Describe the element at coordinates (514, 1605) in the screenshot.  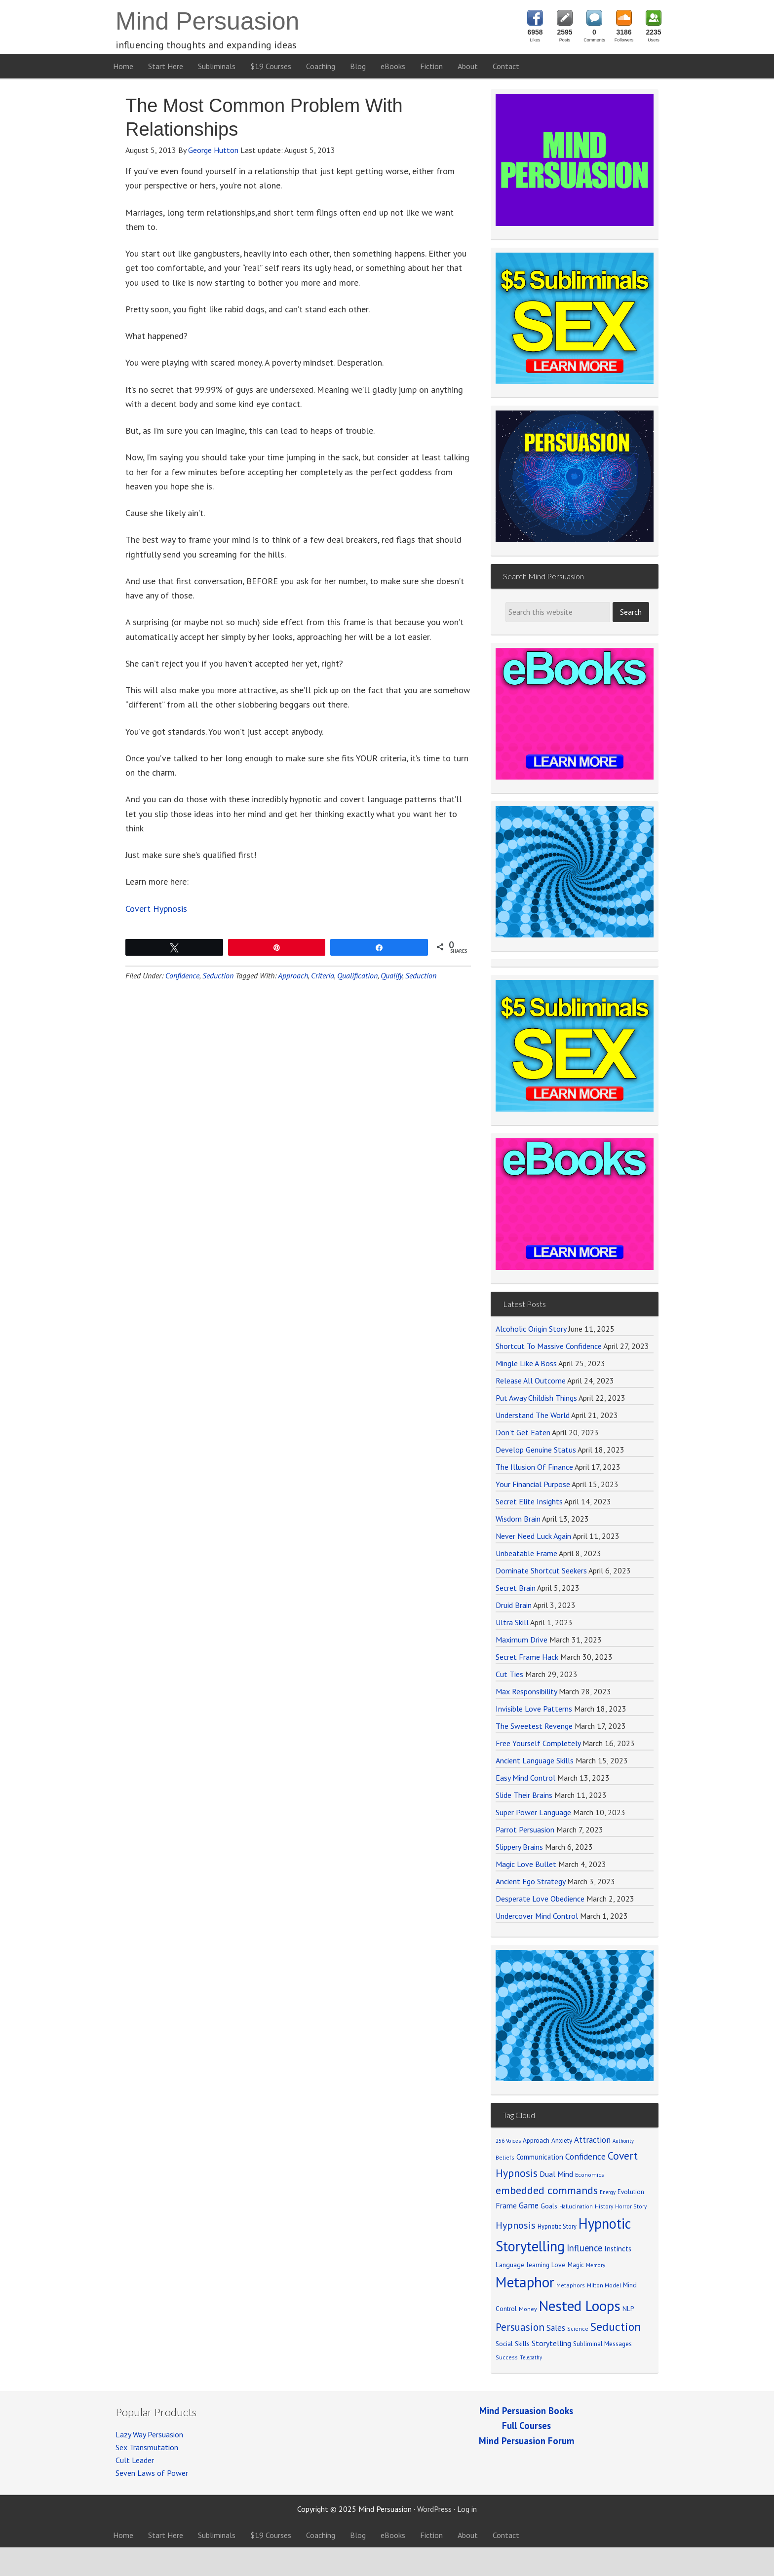
I see `Druid Brain` at that location.